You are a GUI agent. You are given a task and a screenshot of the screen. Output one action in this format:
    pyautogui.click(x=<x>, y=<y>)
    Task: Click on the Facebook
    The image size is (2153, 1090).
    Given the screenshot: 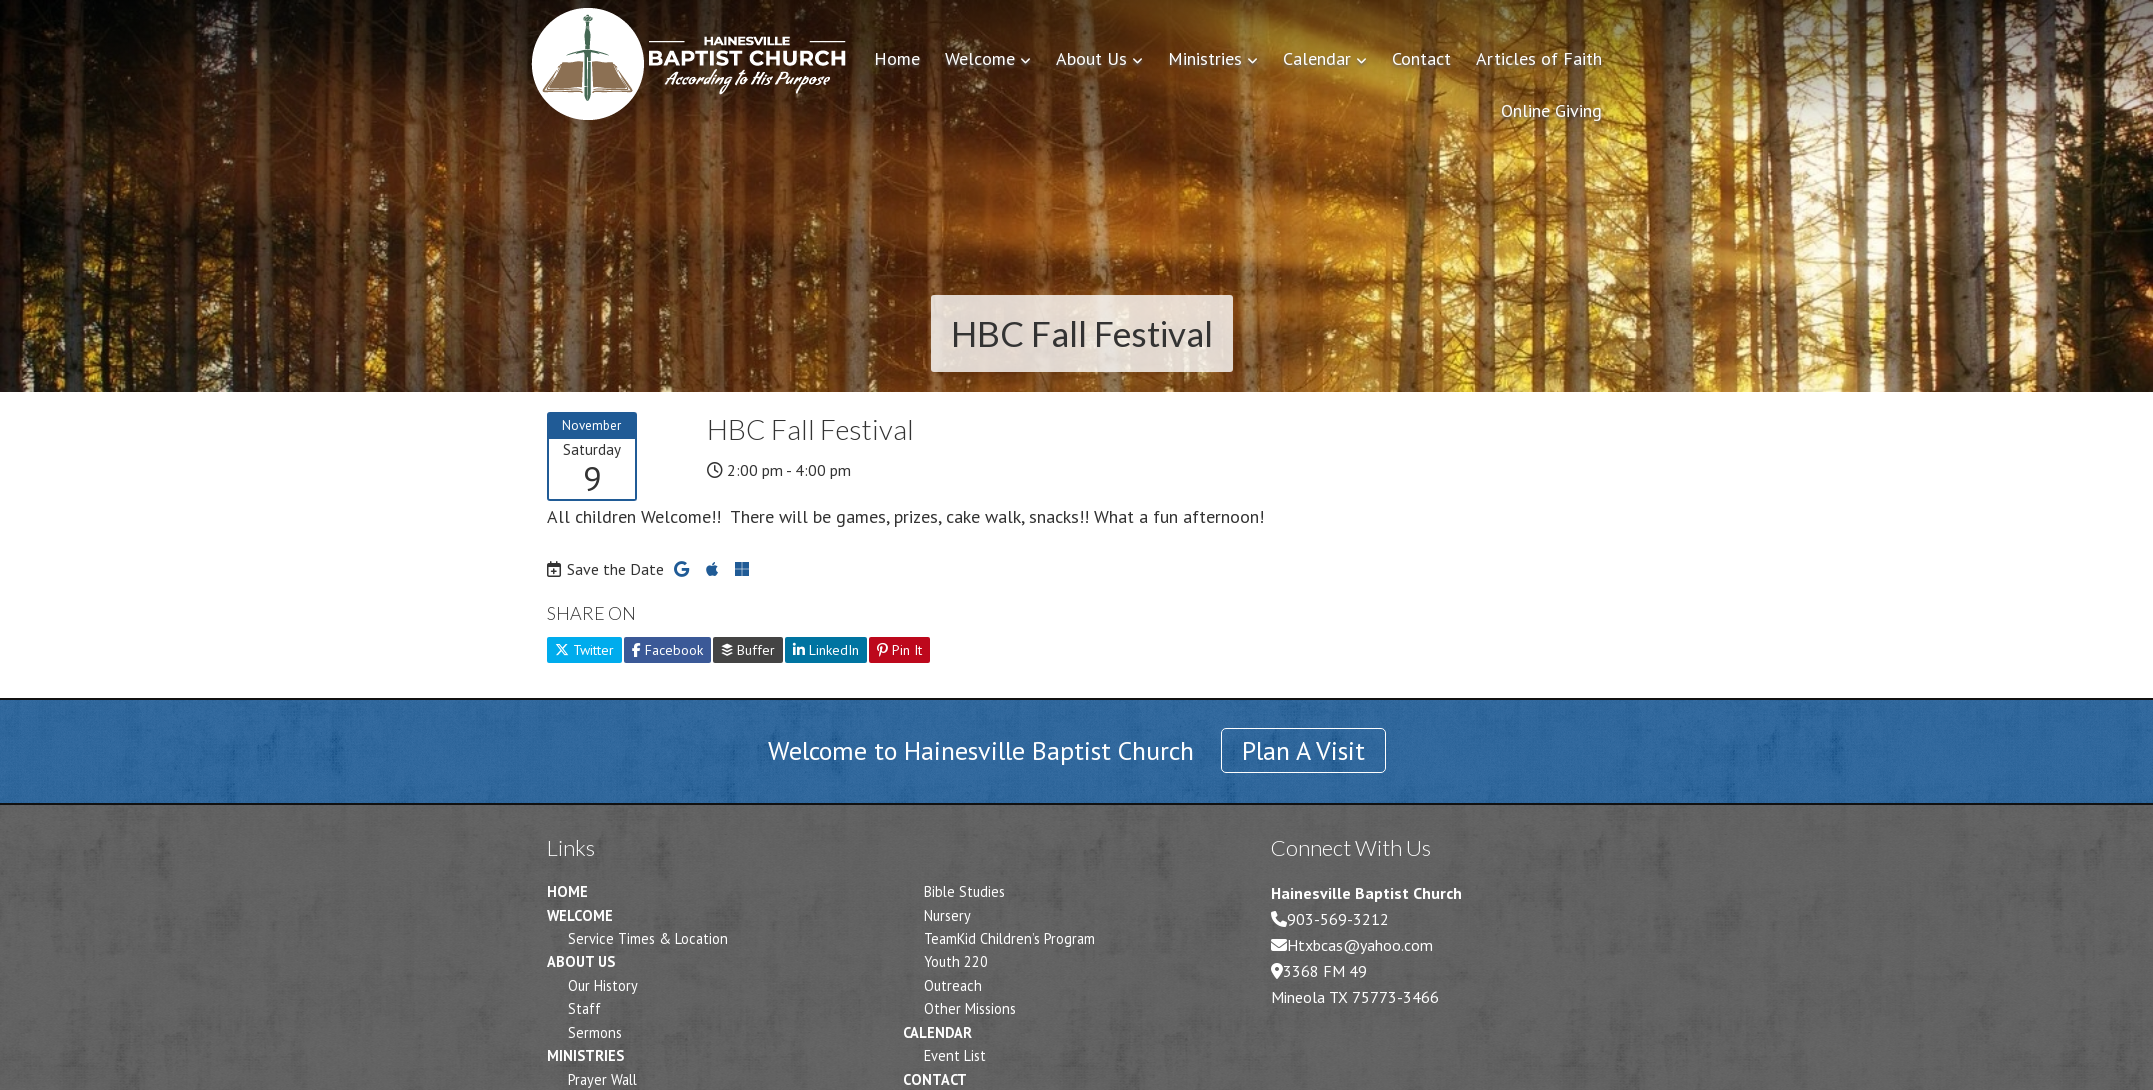 What is the action you would take?
    pyautogui.click(x=667, y=650)
    